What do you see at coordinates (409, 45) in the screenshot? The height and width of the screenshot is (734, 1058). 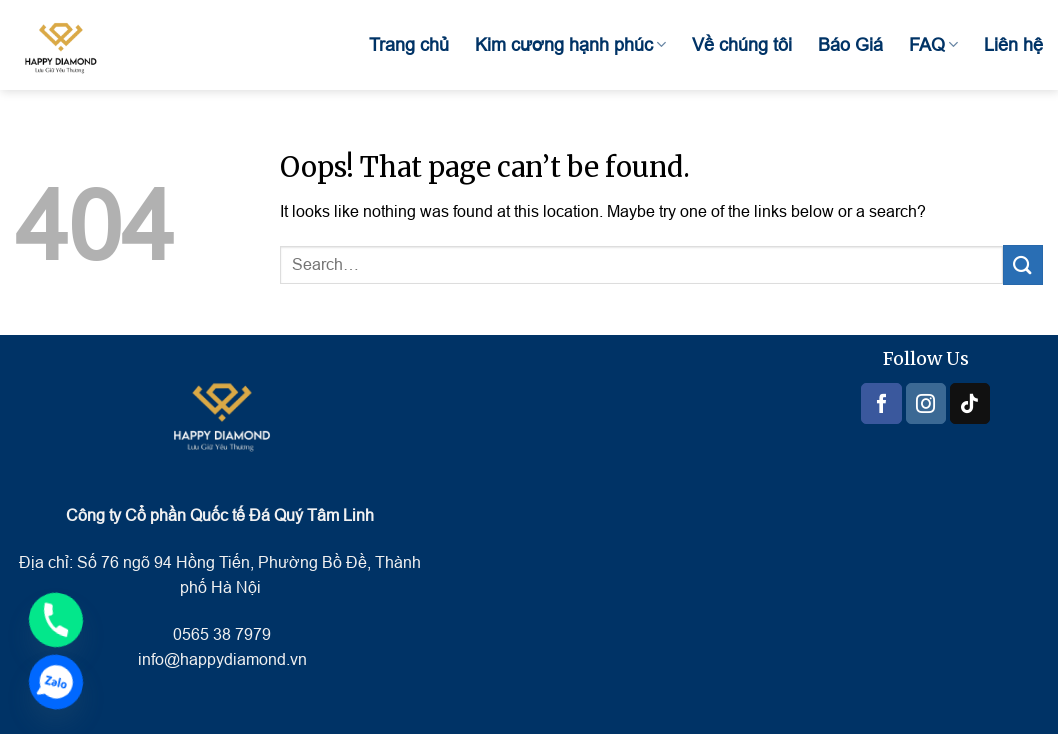 I see `Trang chủ` at bounding box center [409, 45].